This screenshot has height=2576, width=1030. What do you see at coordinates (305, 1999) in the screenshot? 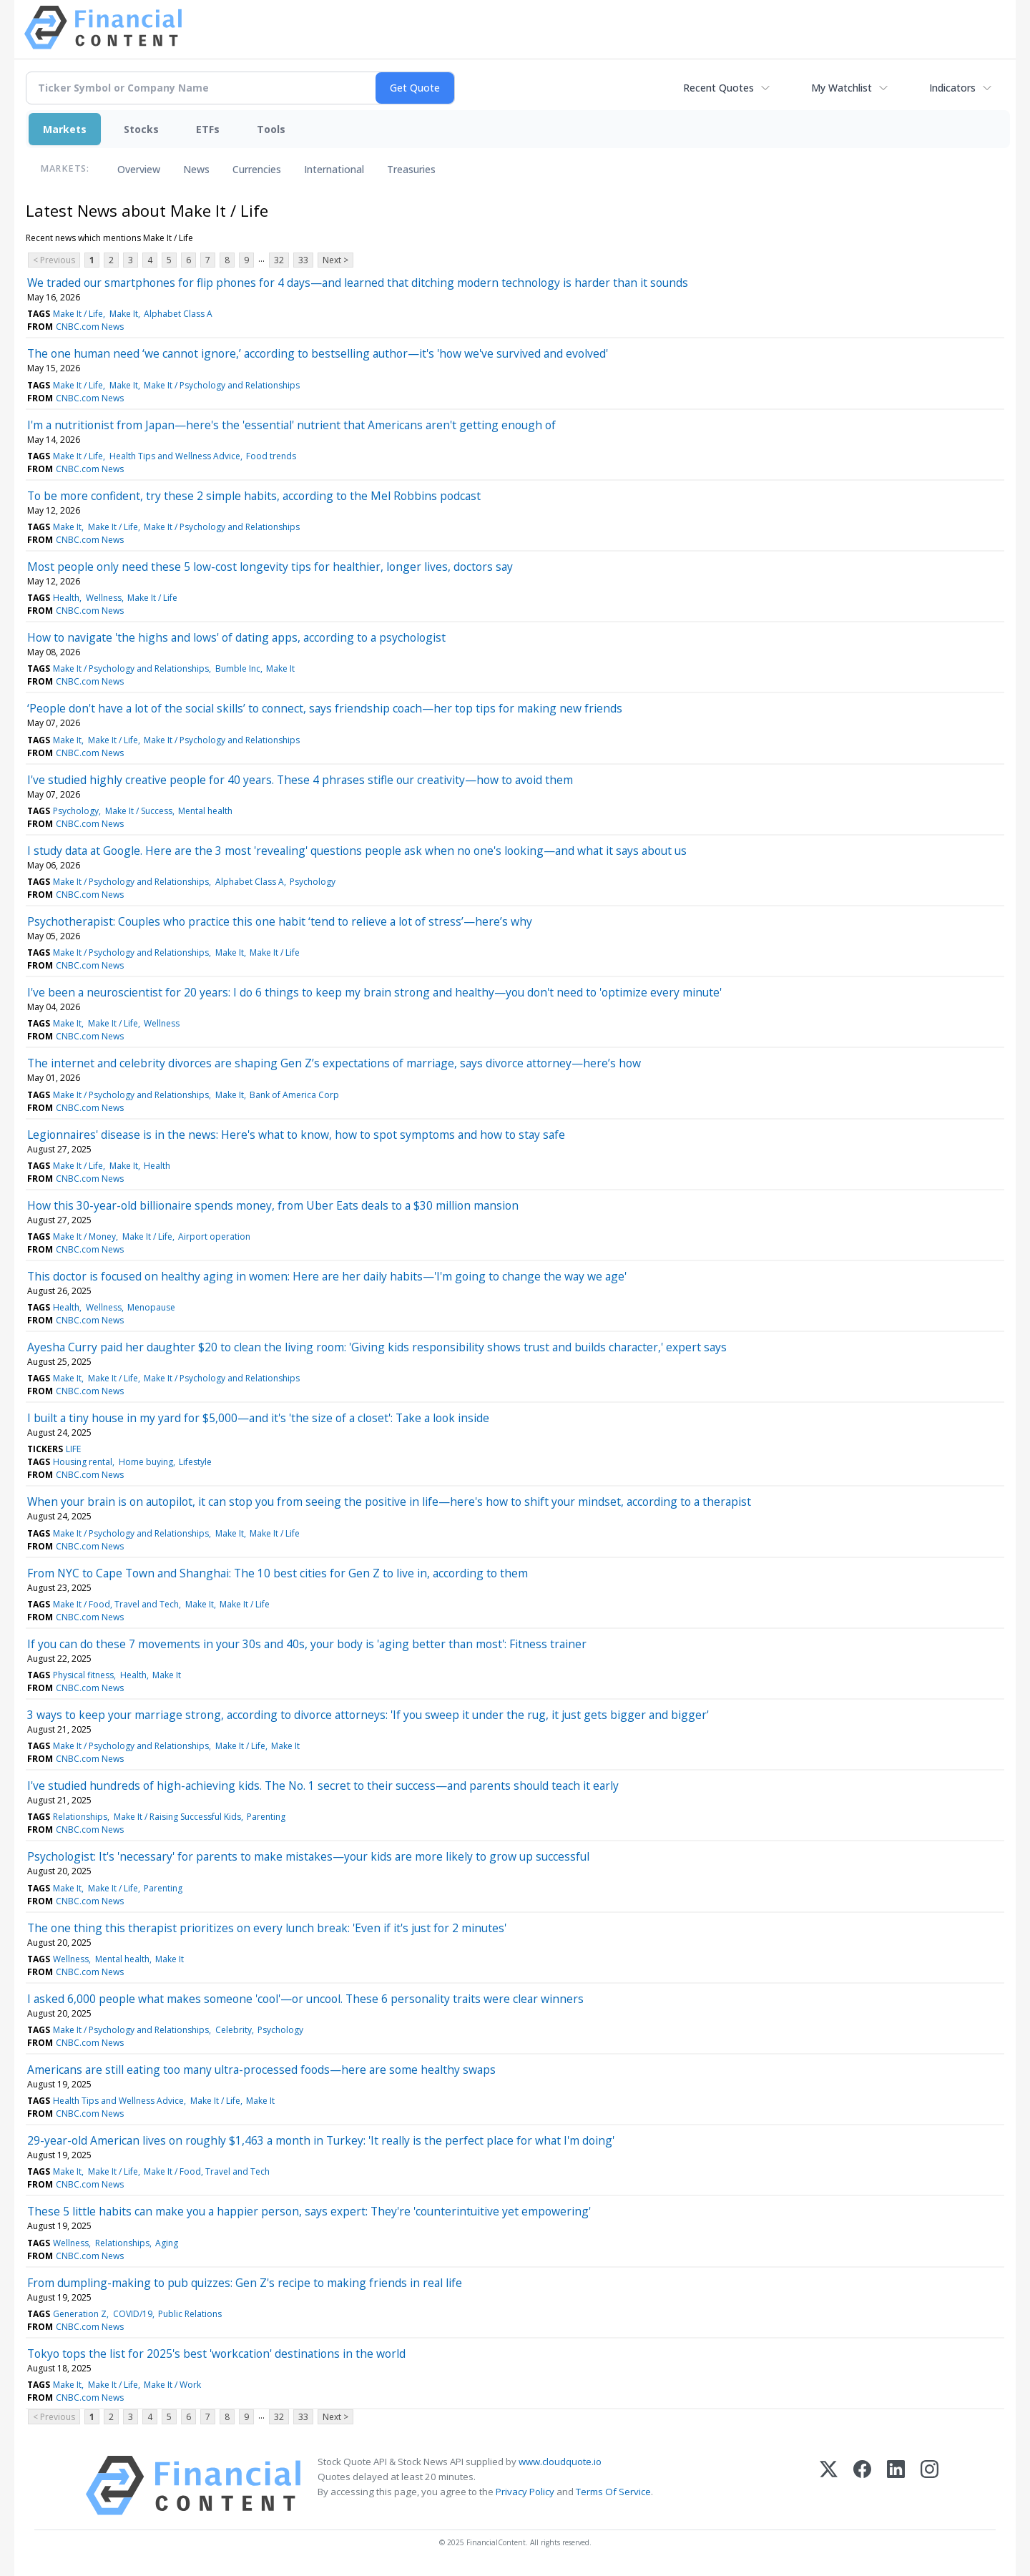
I see `I asked 6,000 people what makes someone 'cool'—or uncool. These 6 personality traits were clear winners` at bounding box center [305, 1999].